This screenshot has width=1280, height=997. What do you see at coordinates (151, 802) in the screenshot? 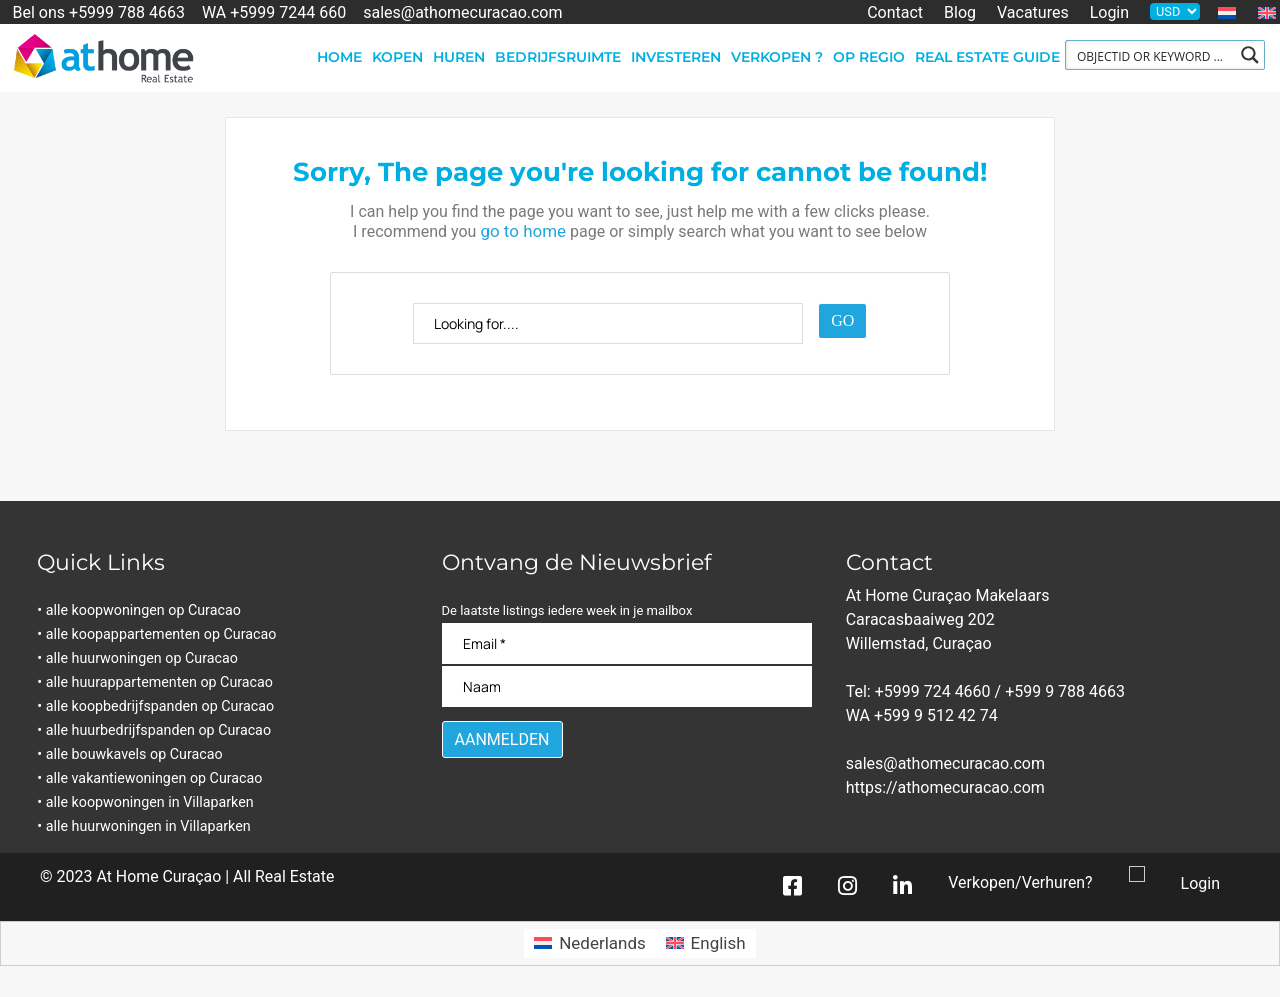
I see `• alle koopwoningen in Villaparken` at bounding box center [151, 802].